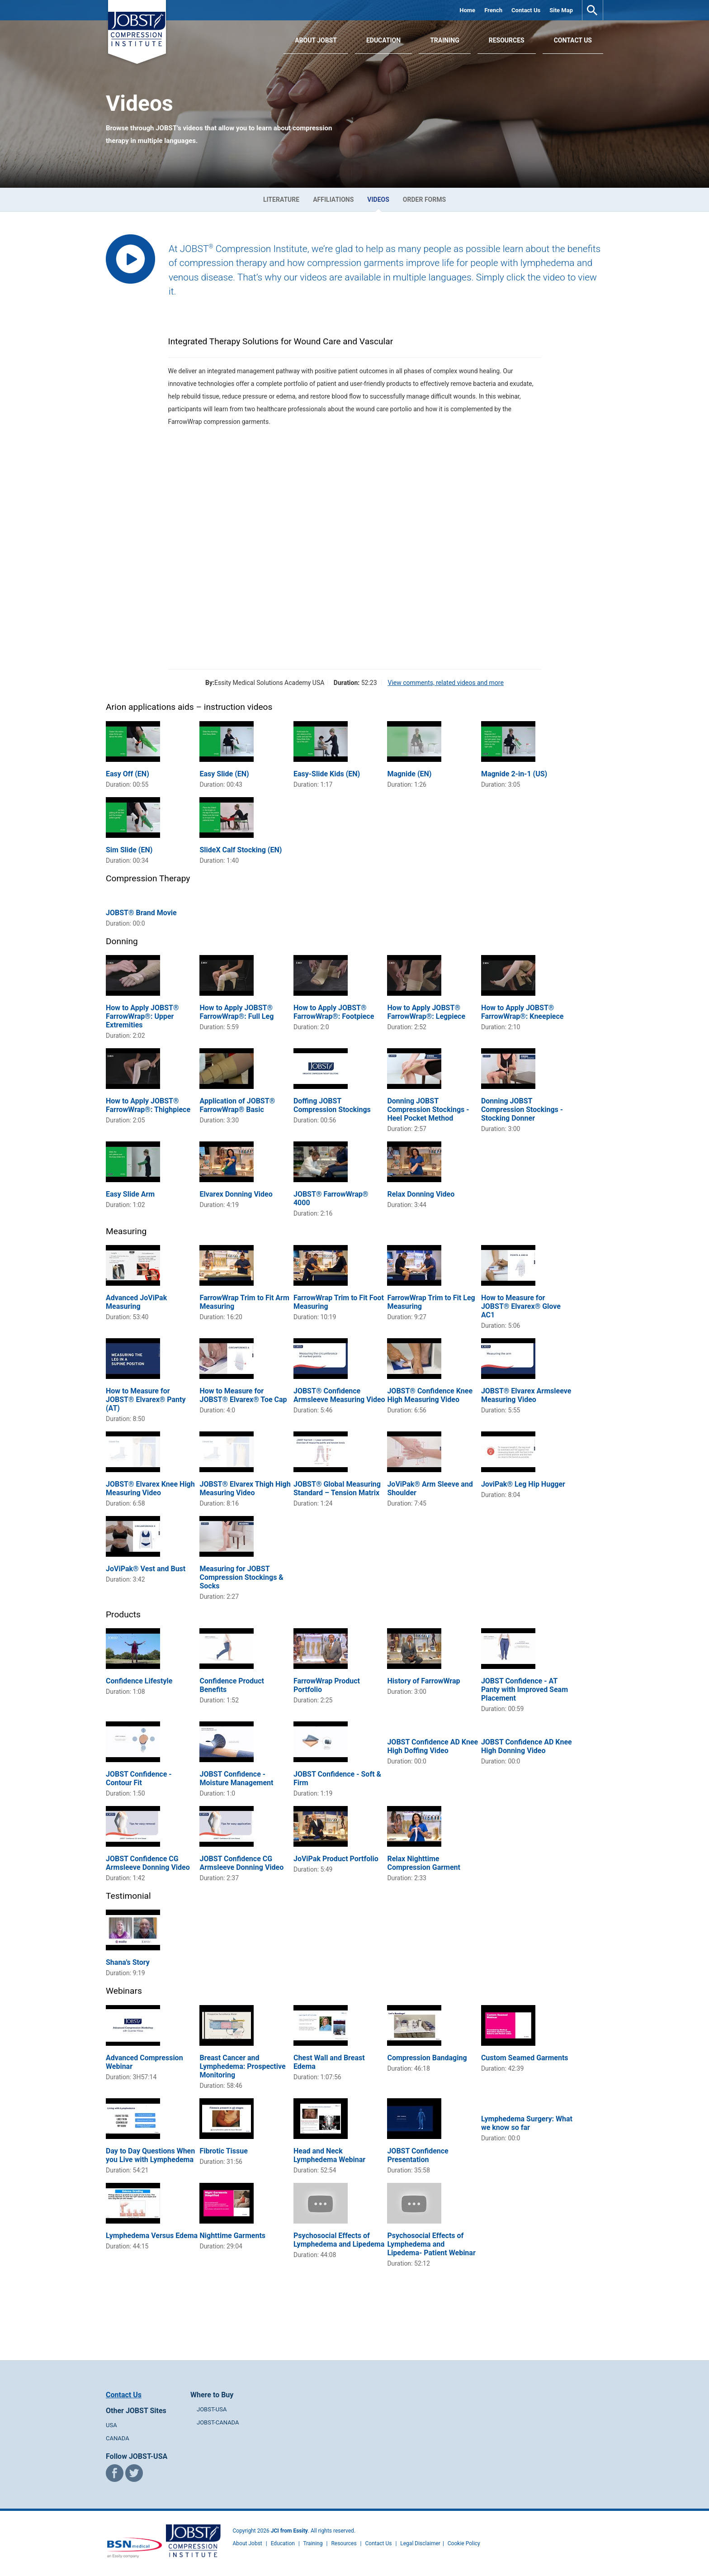 Image resolution: width=709 pixels, height=2576 pixels. What do you see at coordinates (224, 774) in the screenshot?
I see `Easy Slide (EN)` at bounding box center [224, 774].